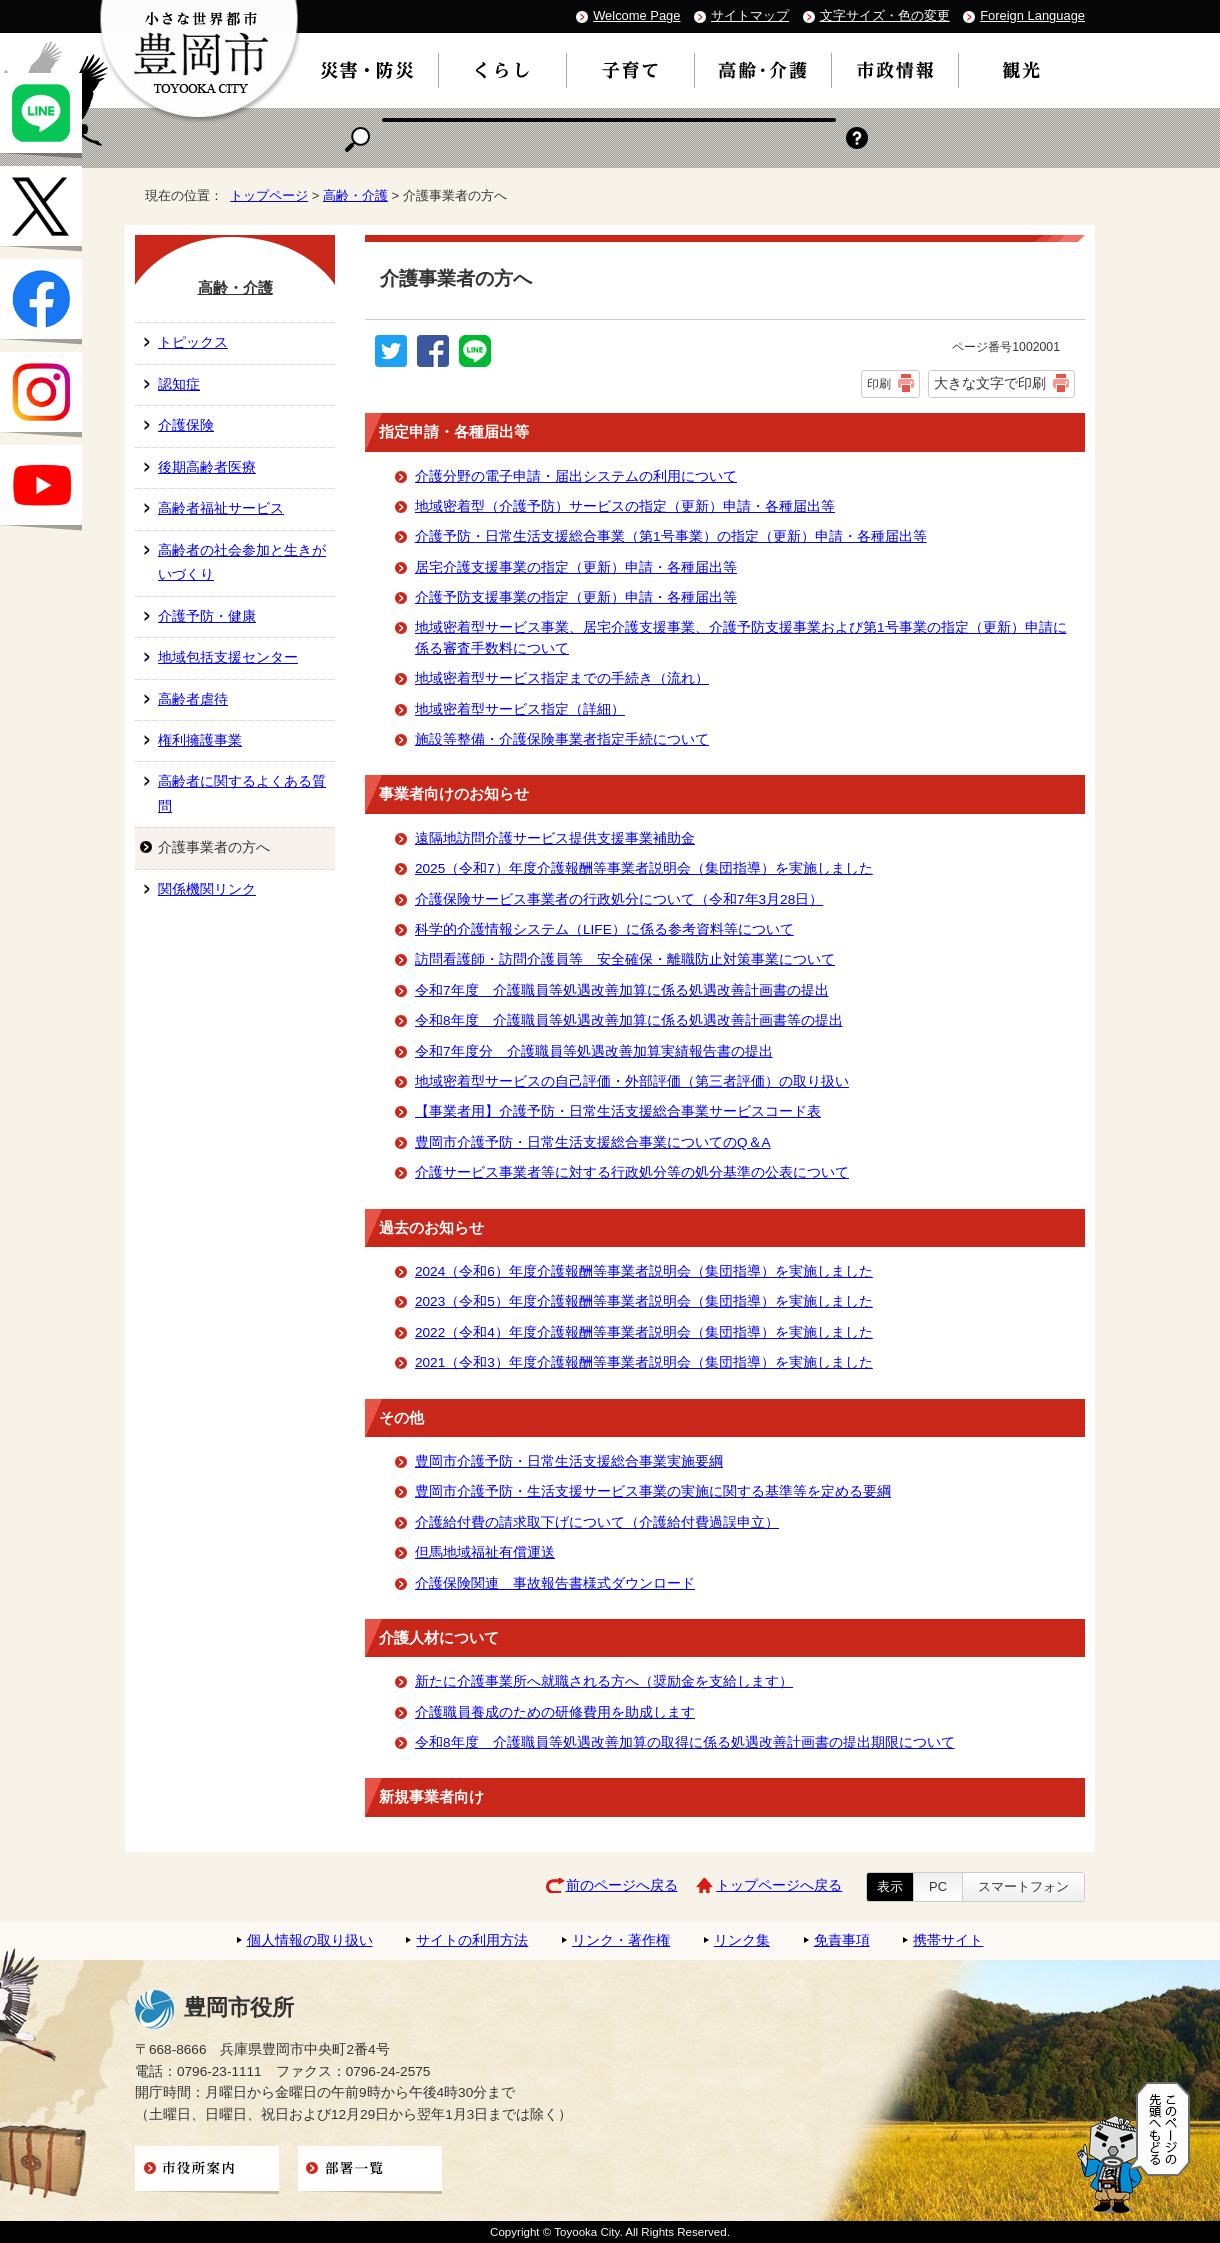 Image resolution: width=1220 pixels, height=2243 pixels. I want to click on 令和7年度 介護職員等処遇改善加算に係る処遇改善計画書の提出, so click(622, 990).